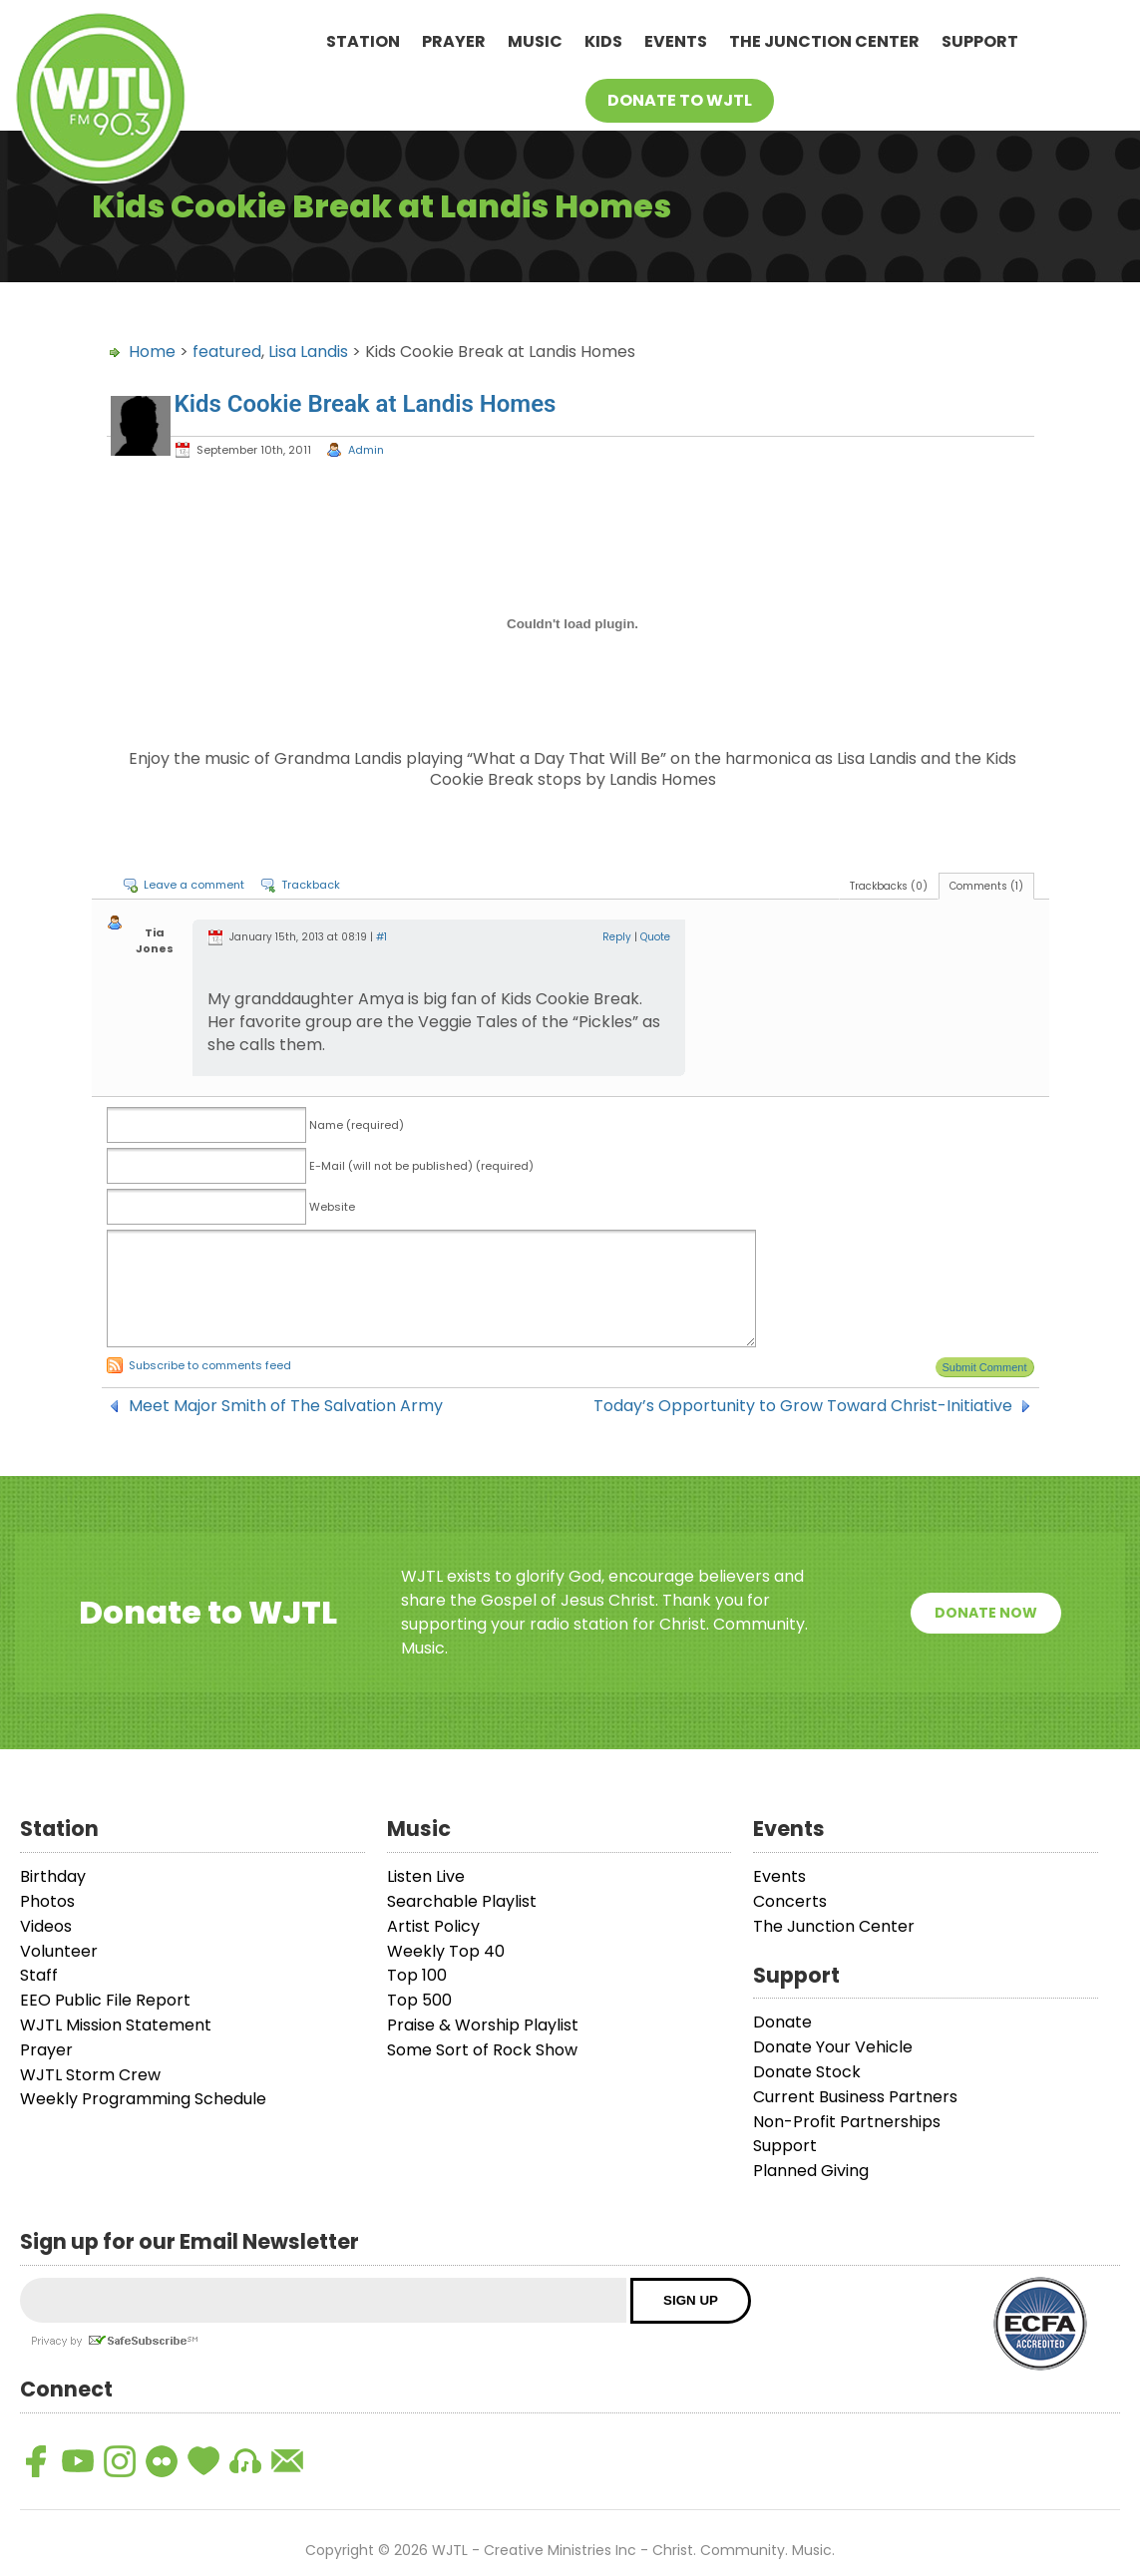 The width and height of the screenshot is (1140, 2576). What do you see at coordinates (419, 2000) in the screenshot?
I see `Top 500` at bounding box center [419, 2000].